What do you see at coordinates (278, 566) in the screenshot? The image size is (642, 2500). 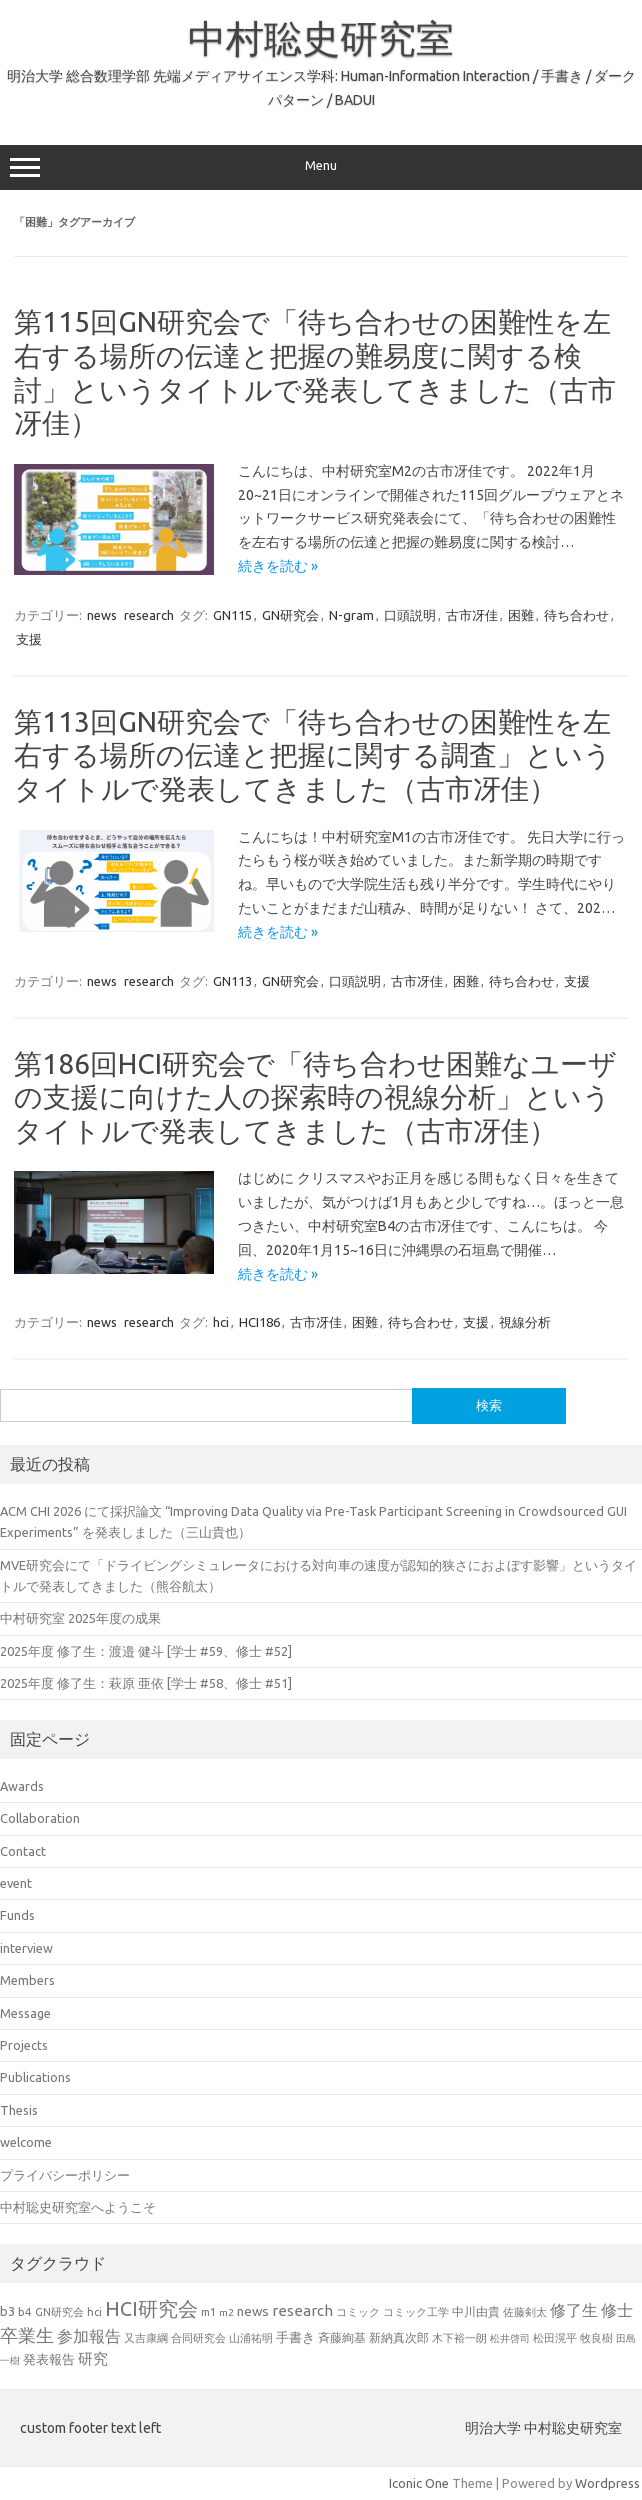 I see `続きを読む »` at bounding box center [278, 566].